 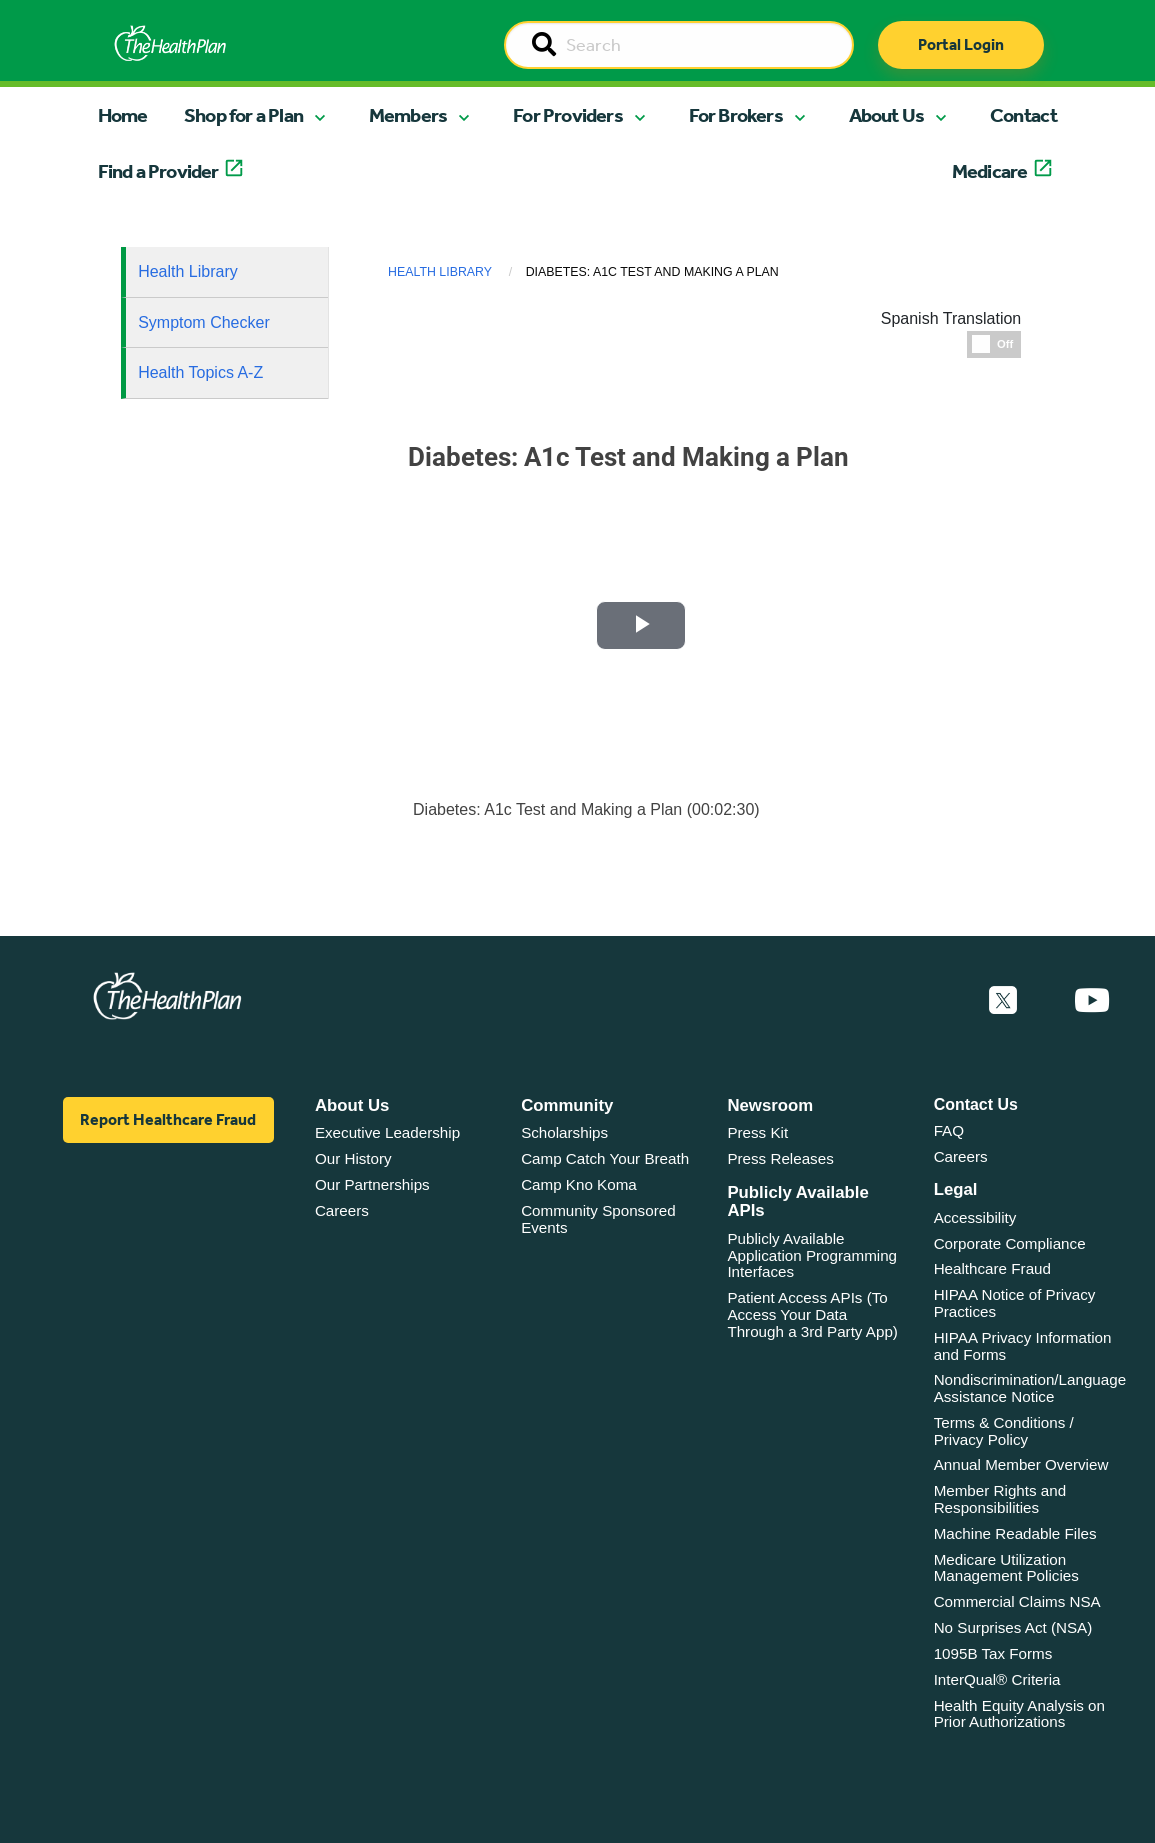 I want to click on HIPAA Notice of Privacy Practices, so click(x=1015, y=1311).